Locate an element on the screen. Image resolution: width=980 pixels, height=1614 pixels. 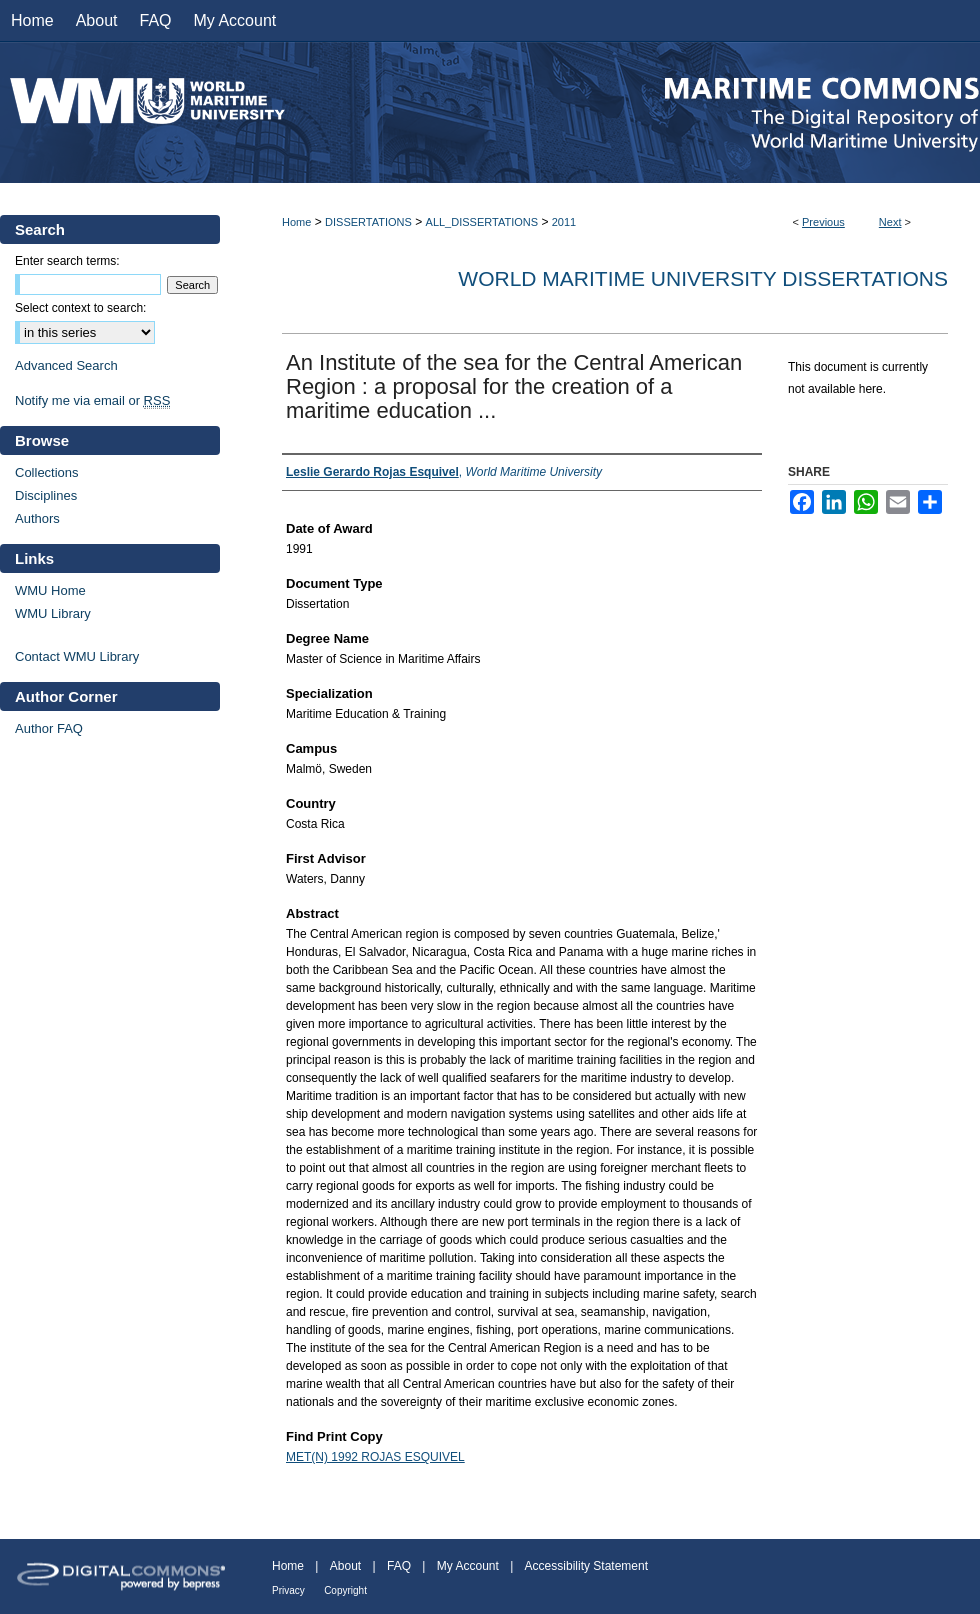
DISSERTATIONS is located at coordinates (368, 222).